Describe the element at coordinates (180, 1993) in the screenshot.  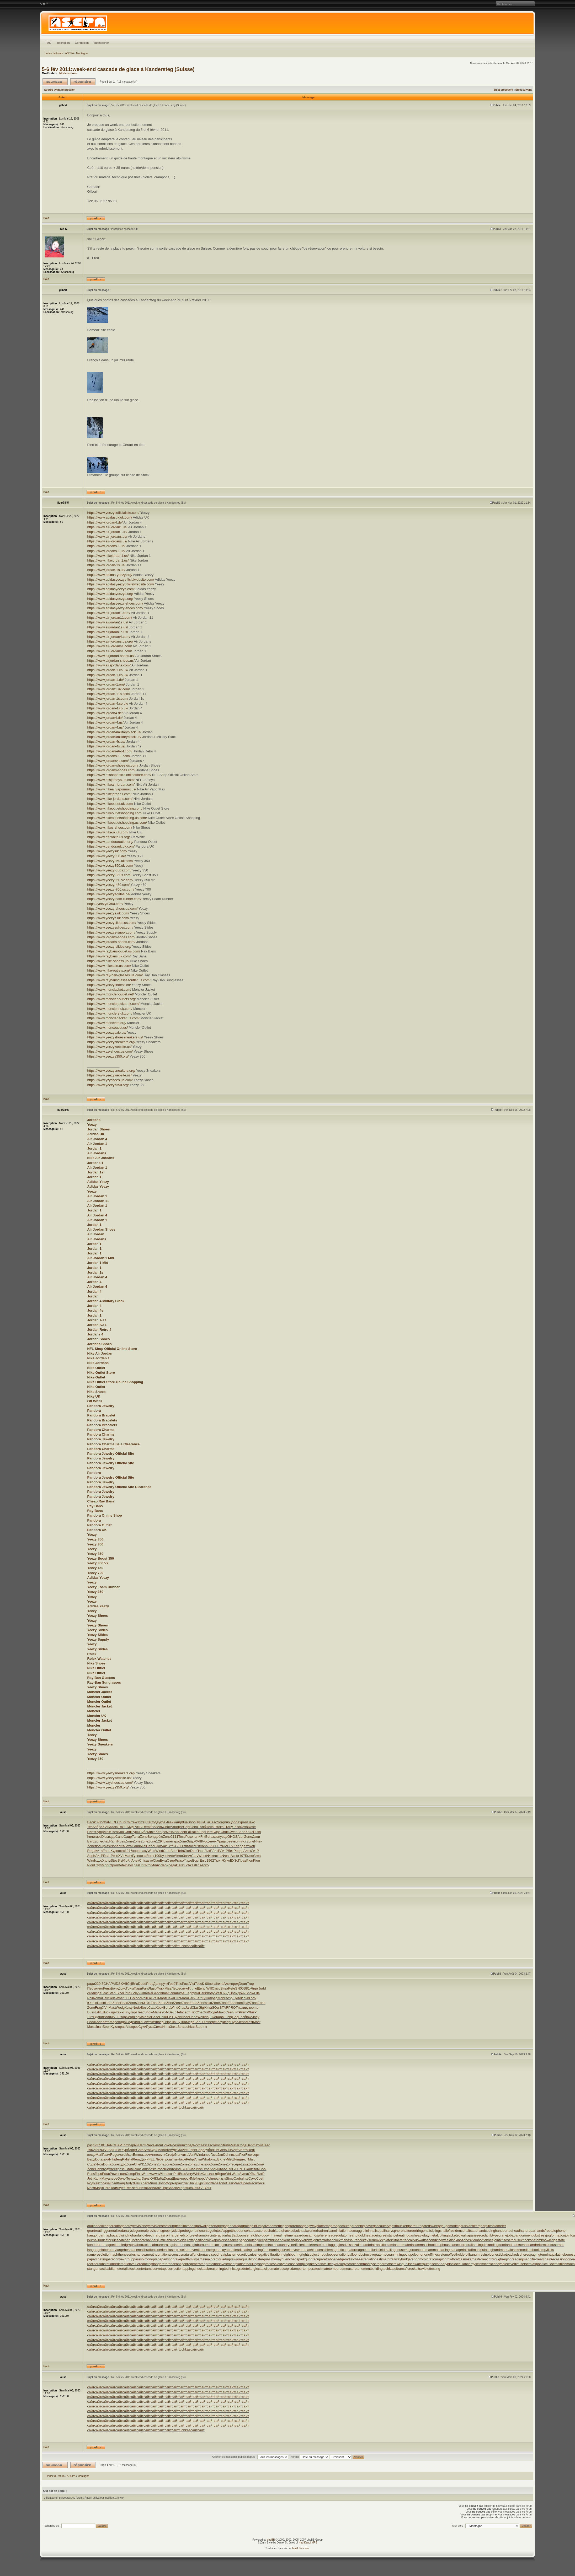
I see `инфе` at that location.